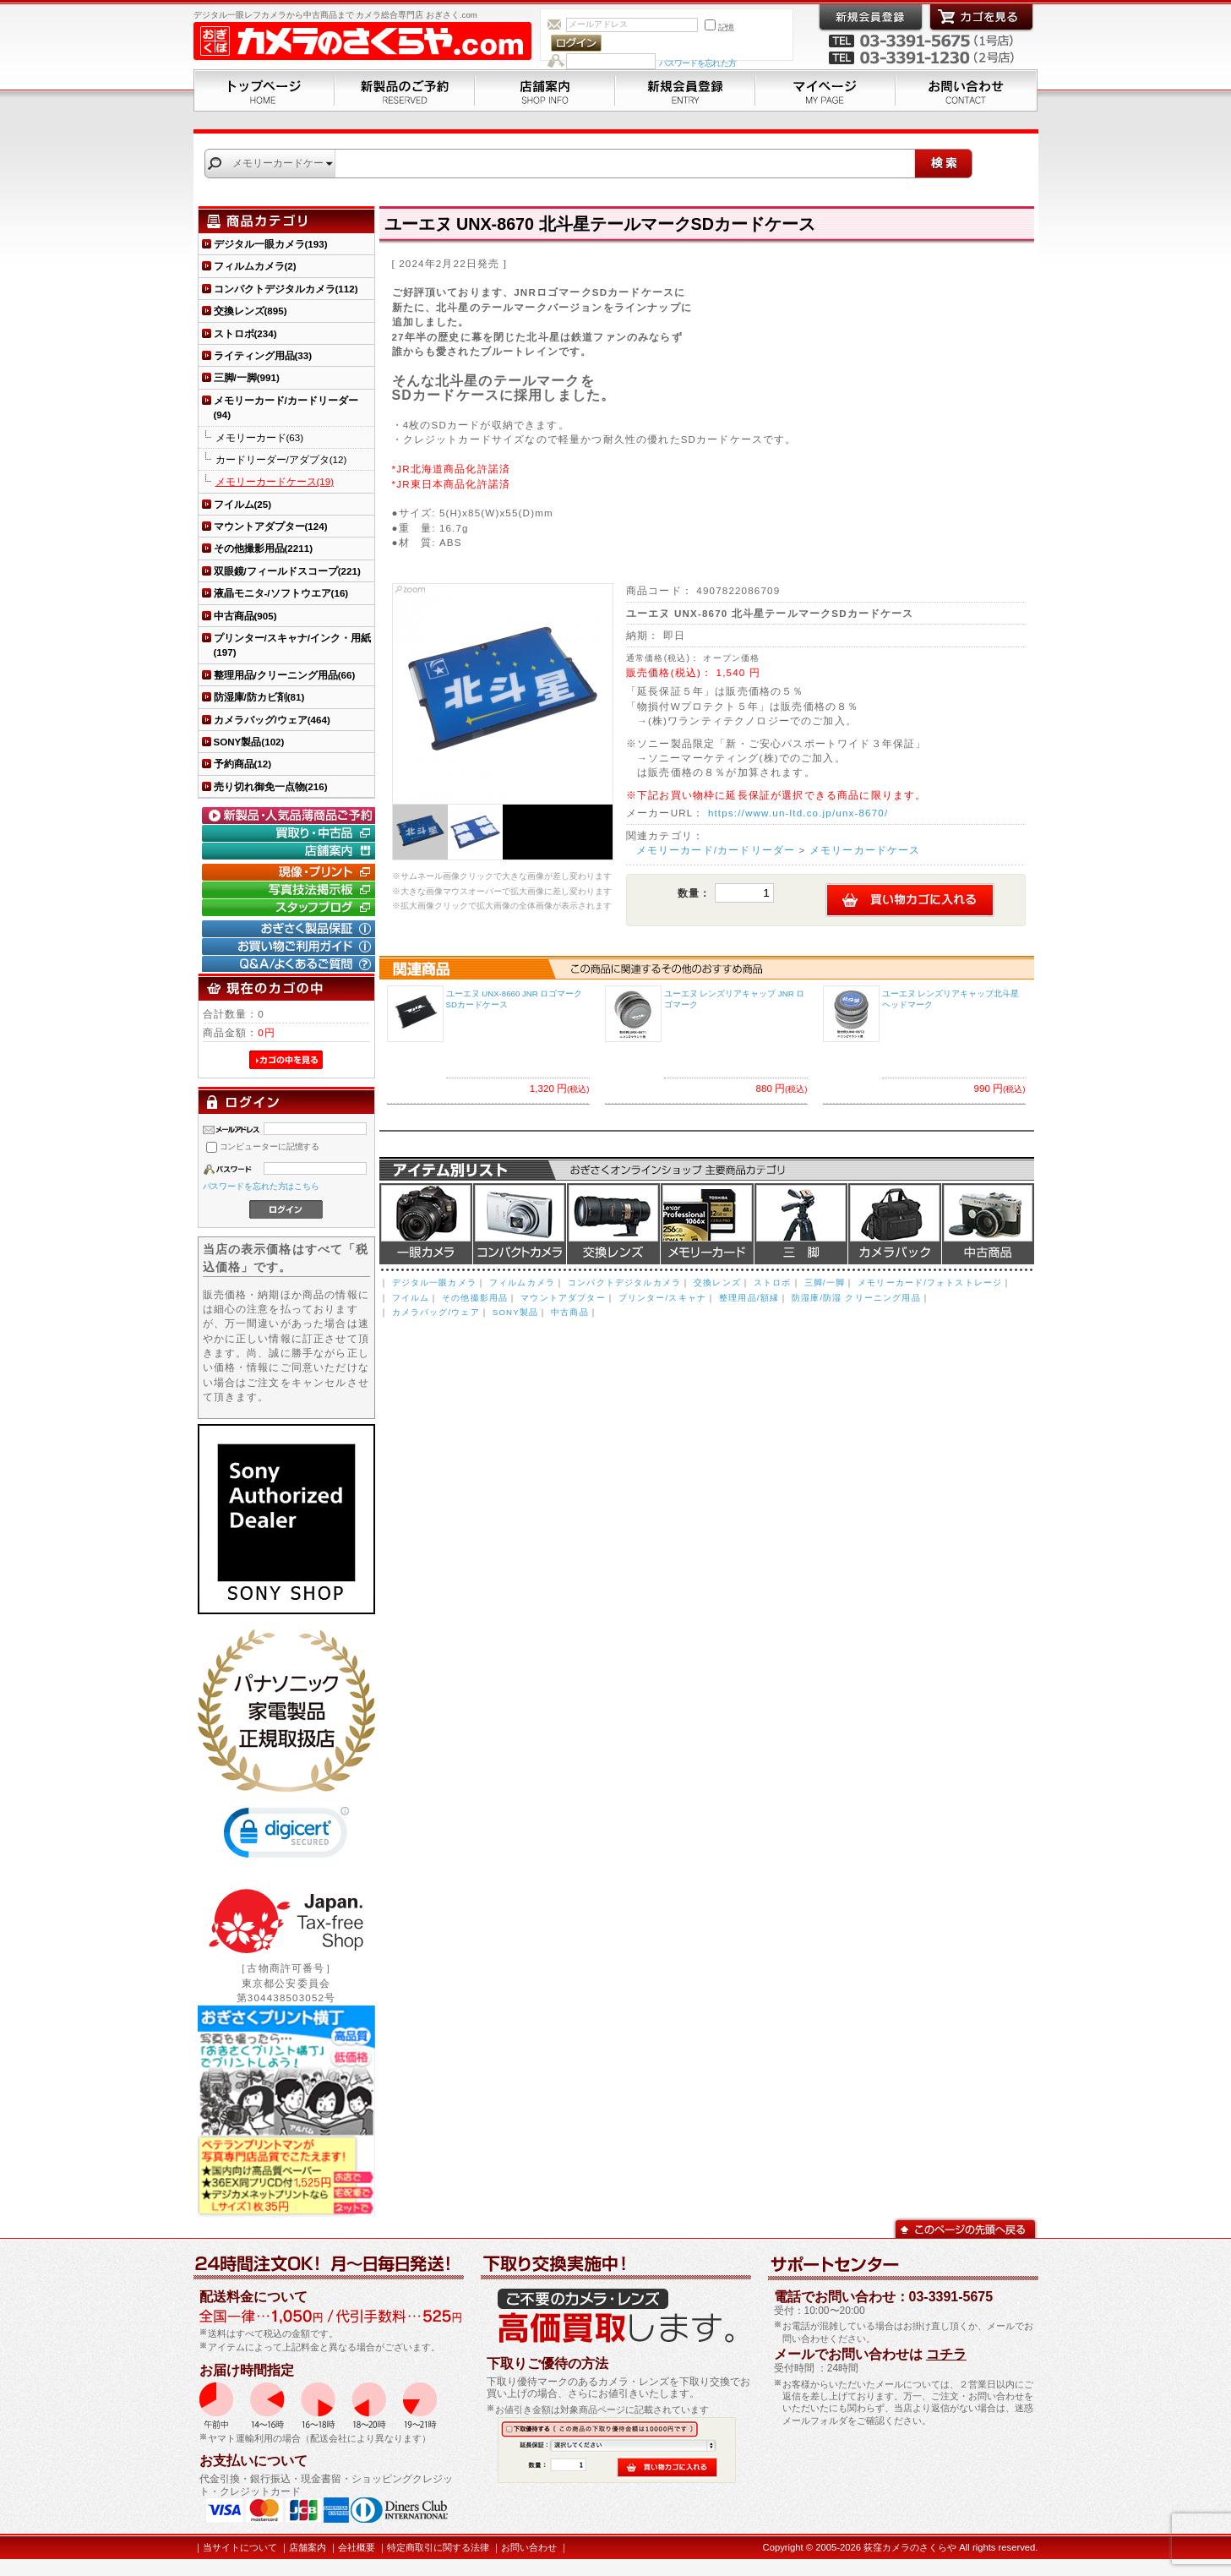  What do you see at coordinates (946, 2354) in the screenshot?
I see `コチラ` at bounding box center [946, 2354].